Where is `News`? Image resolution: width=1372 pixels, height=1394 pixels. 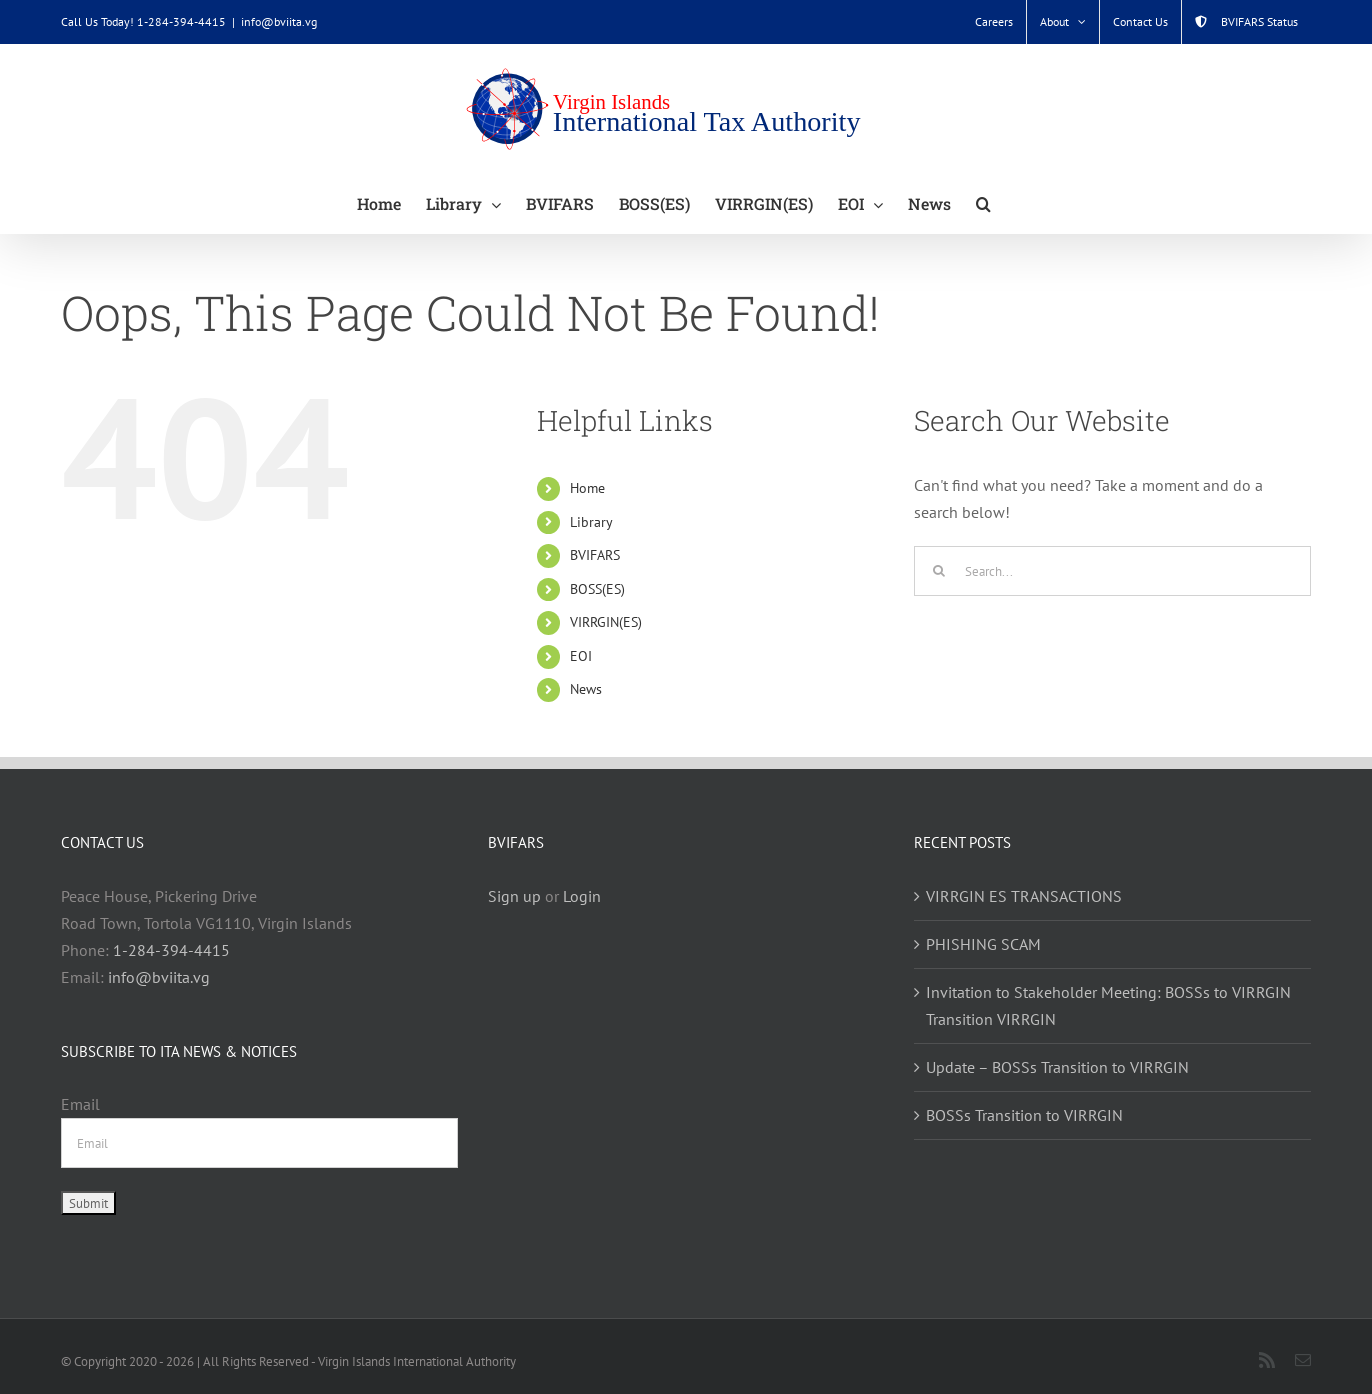
News is located at coordinates (586, 689).